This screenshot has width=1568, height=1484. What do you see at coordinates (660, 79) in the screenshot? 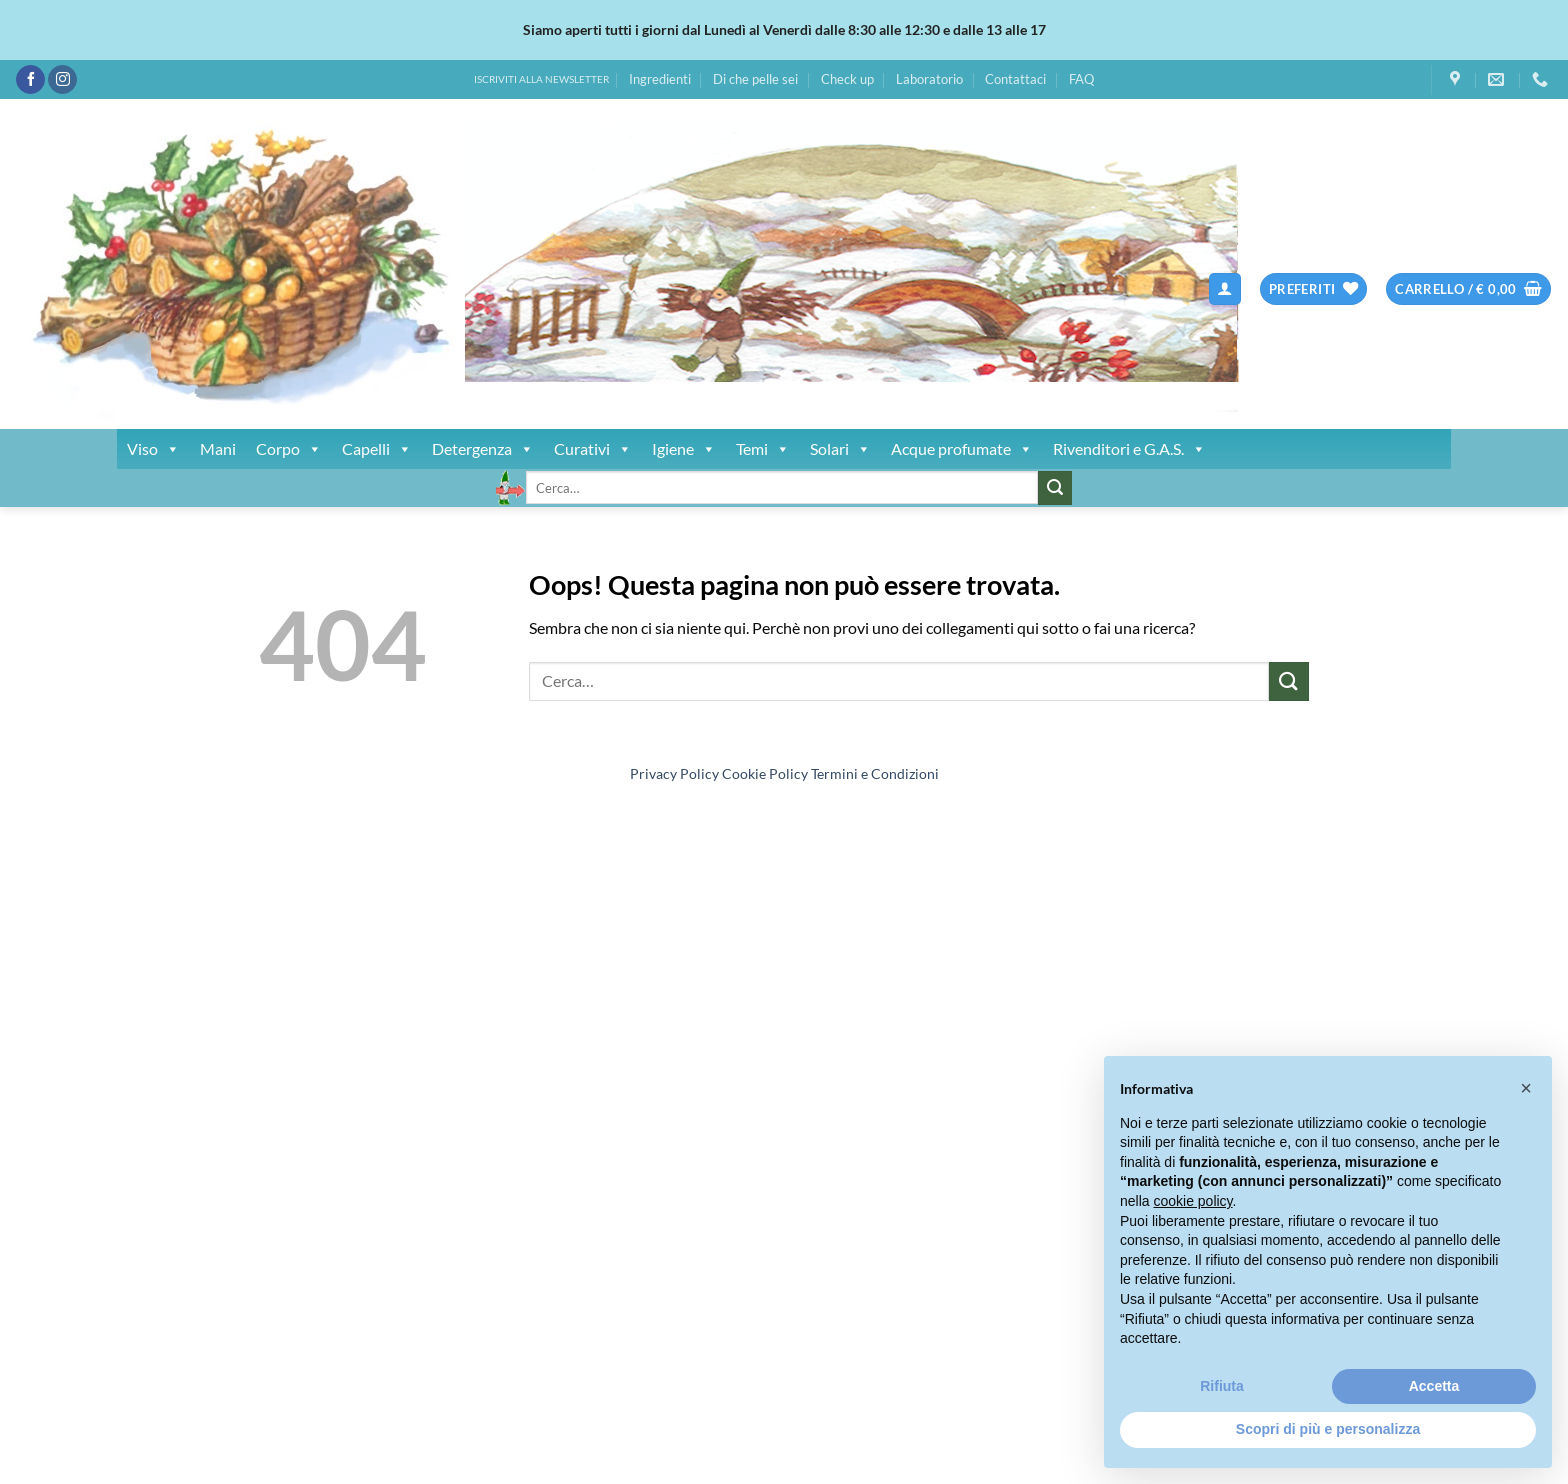
I see `Ingredienti` at bounding box center [660, 79].